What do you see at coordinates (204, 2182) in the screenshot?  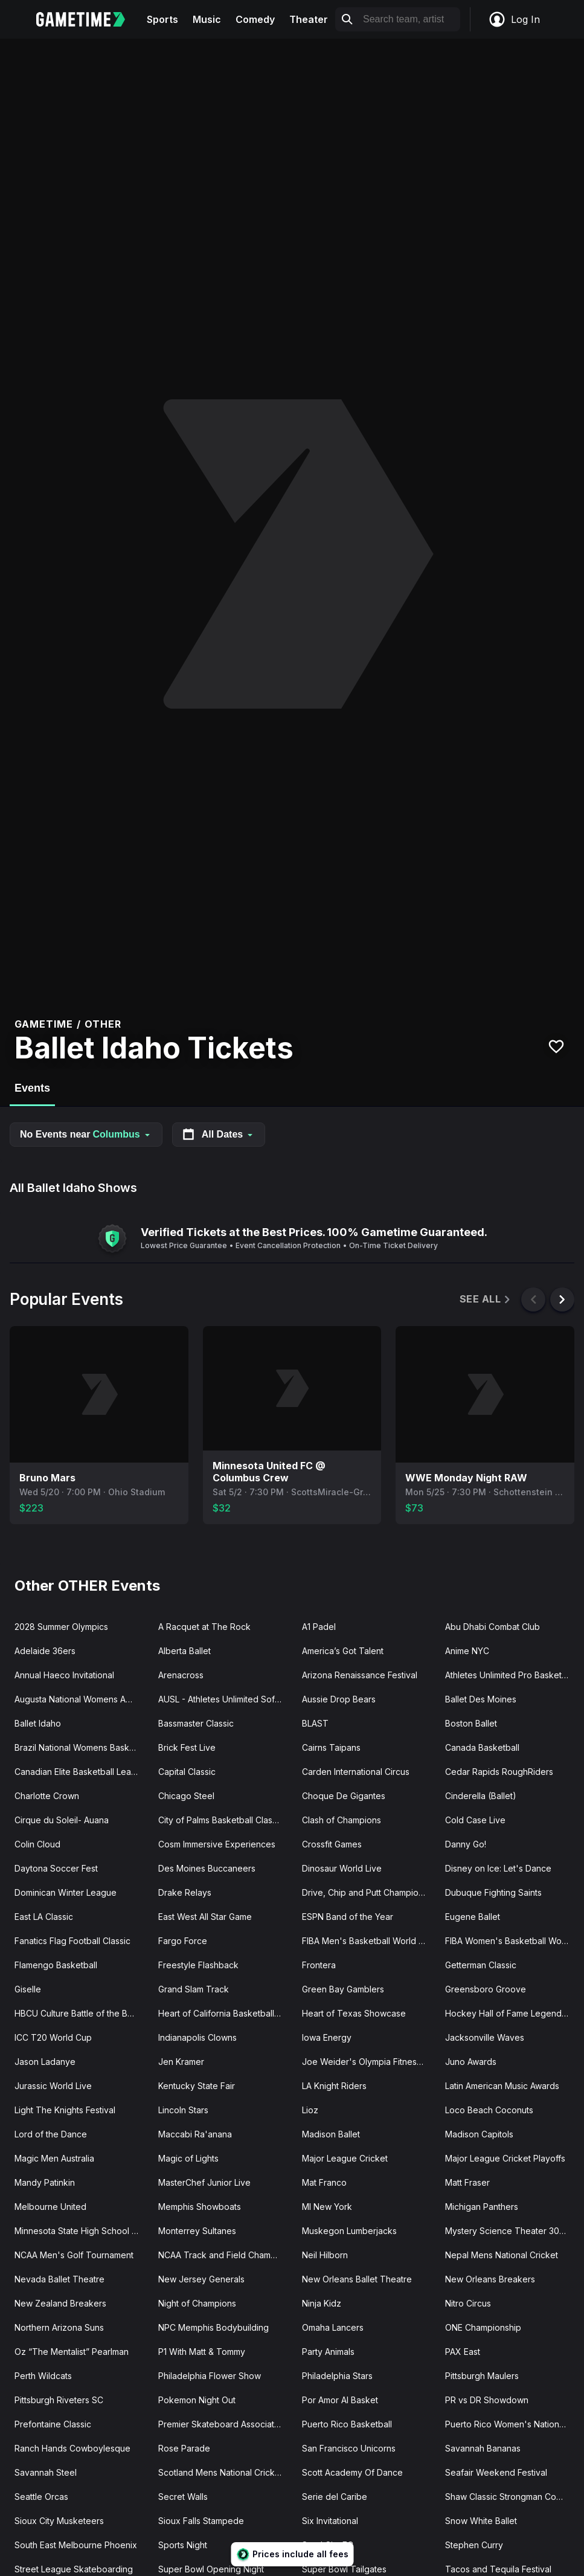 I see `MasterChef Junior Live` at bounding box center [204, 2182].